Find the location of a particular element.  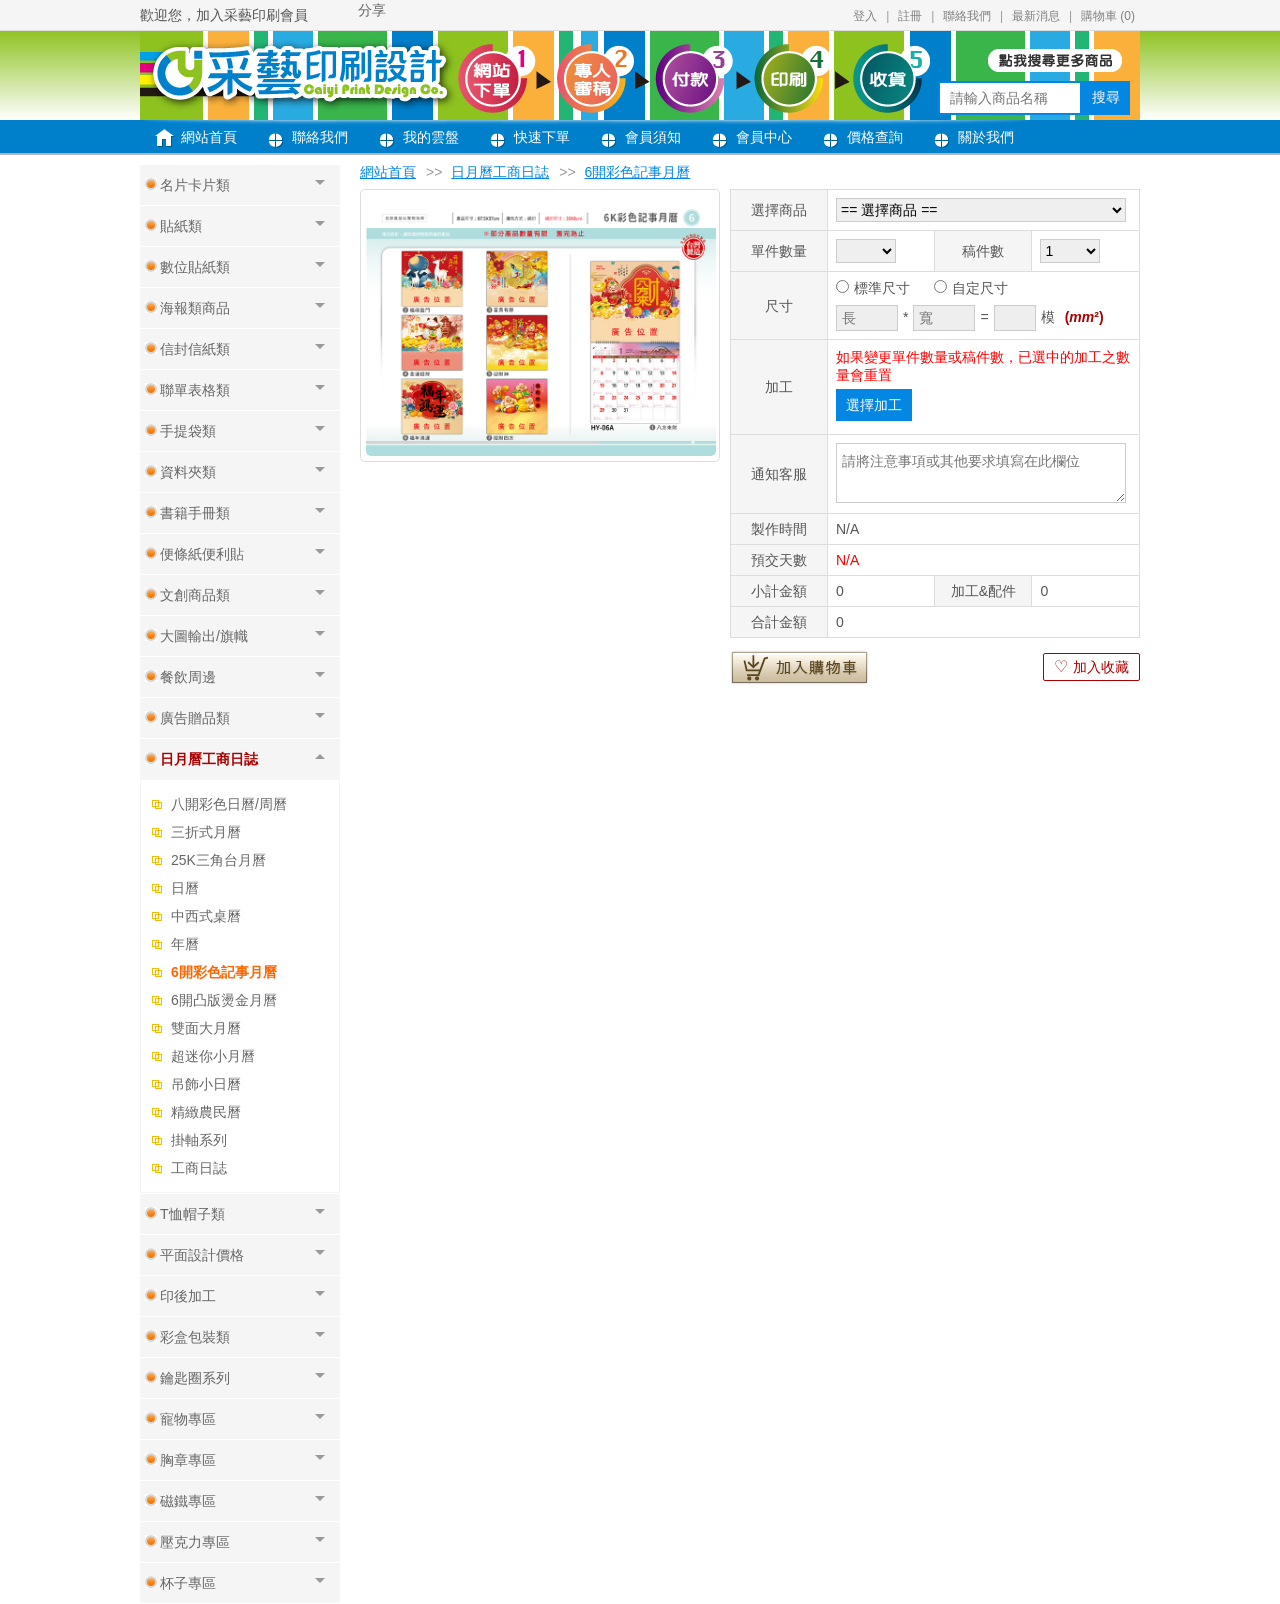

工商日誌 is located at coordinates (199, 1168).